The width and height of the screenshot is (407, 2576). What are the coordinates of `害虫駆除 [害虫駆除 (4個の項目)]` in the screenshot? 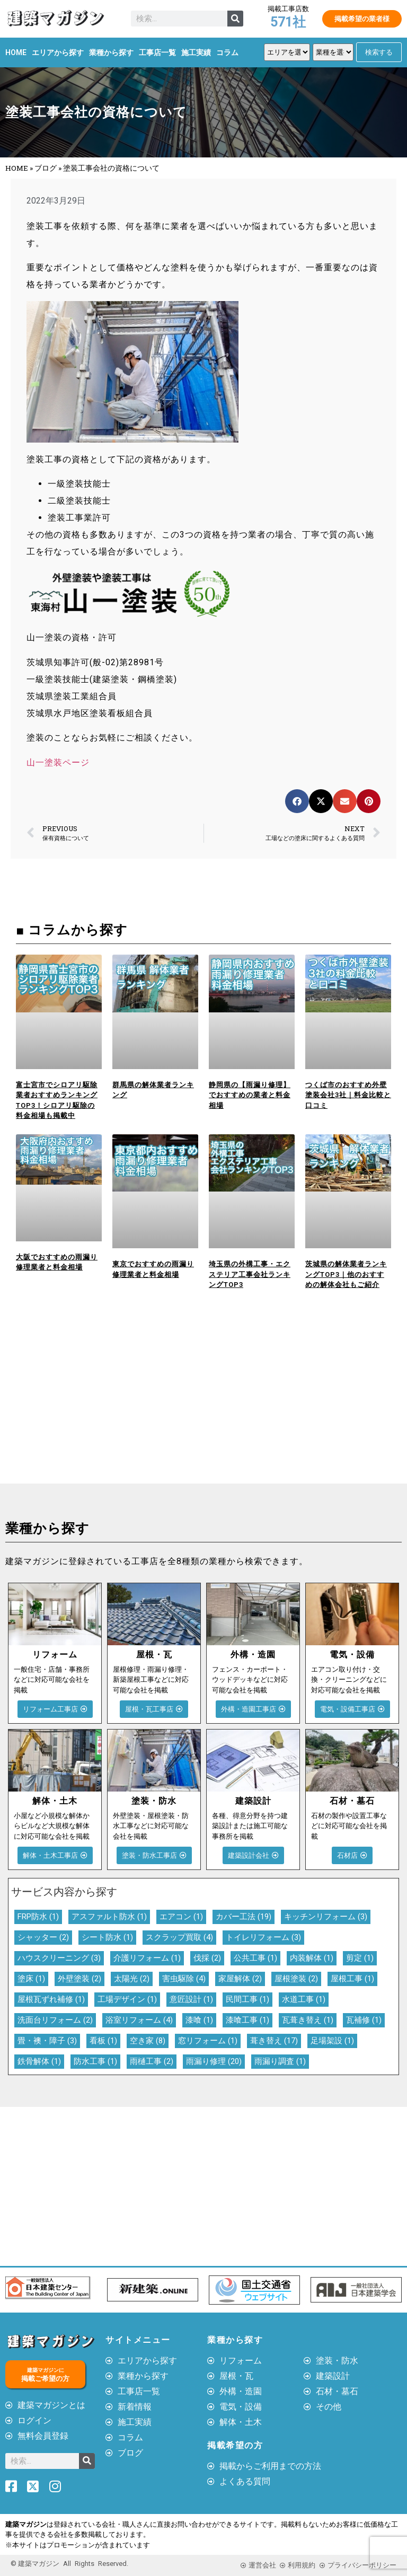 It's located at (184, 1978).